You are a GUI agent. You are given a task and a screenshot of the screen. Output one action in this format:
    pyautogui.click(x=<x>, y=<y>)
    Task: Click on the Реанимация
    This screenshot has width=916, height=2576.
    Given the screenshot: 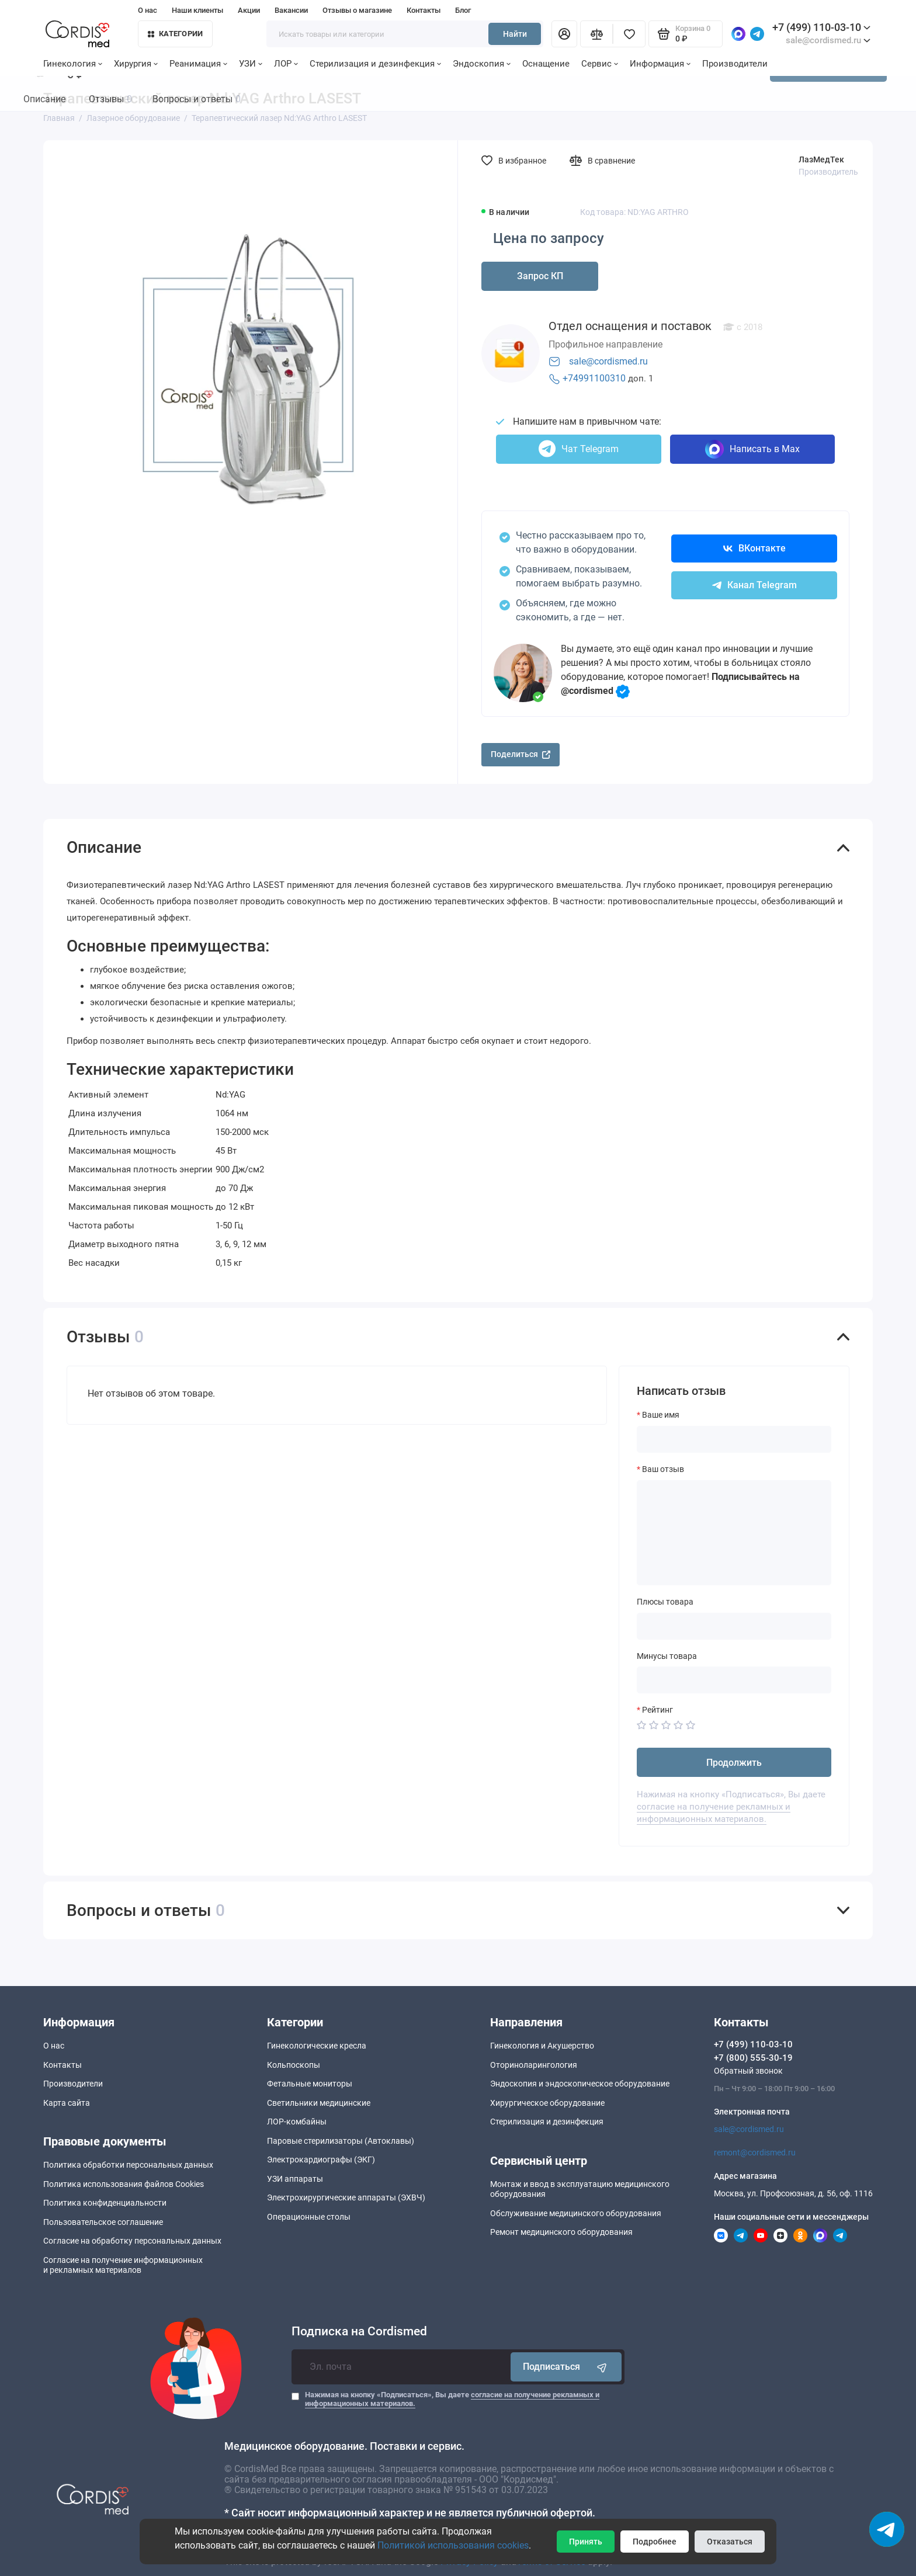 What is the action you would take?
    pyautogui.click(x=198, y=63)
    